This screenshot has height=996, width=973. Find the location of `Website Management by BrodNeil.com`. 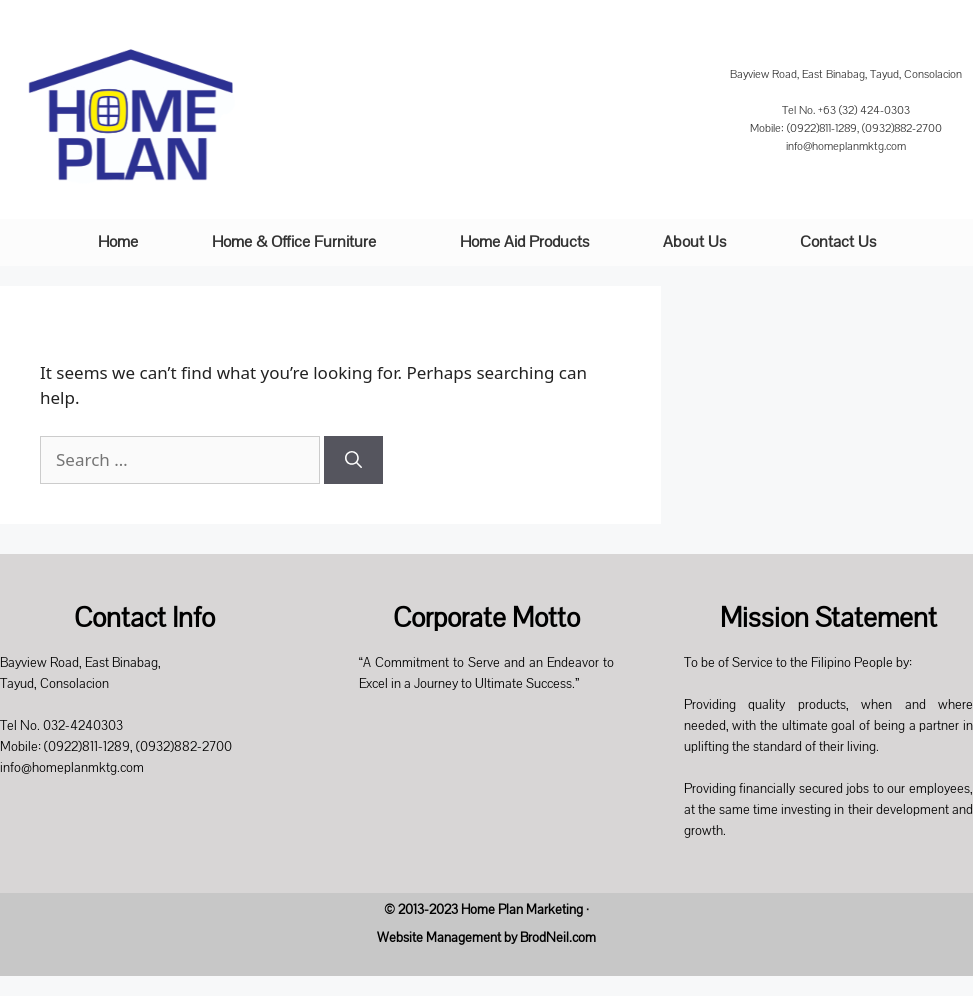

Website Management by BrodNeil.com is located at coordinates (486, 938).